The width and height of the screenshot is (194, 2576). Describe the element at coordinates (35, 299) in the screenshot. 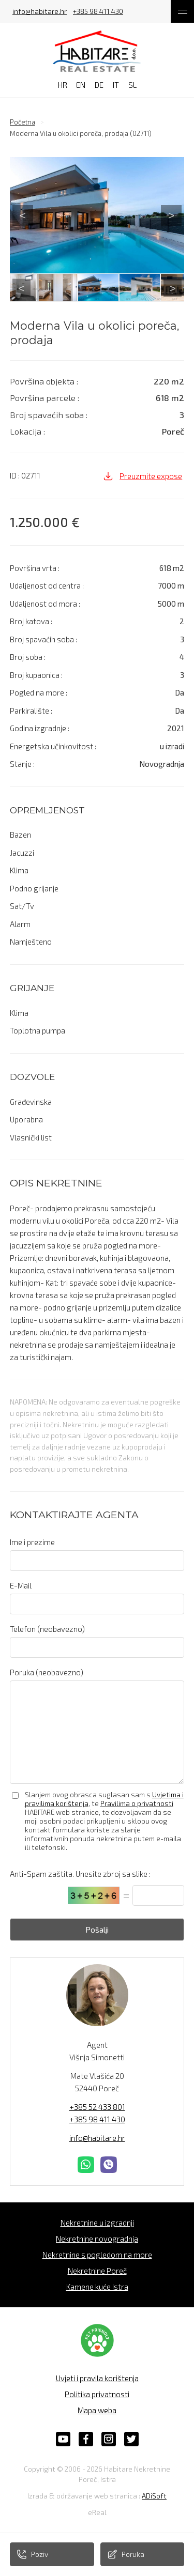

I see `13 [tab]` at that location.